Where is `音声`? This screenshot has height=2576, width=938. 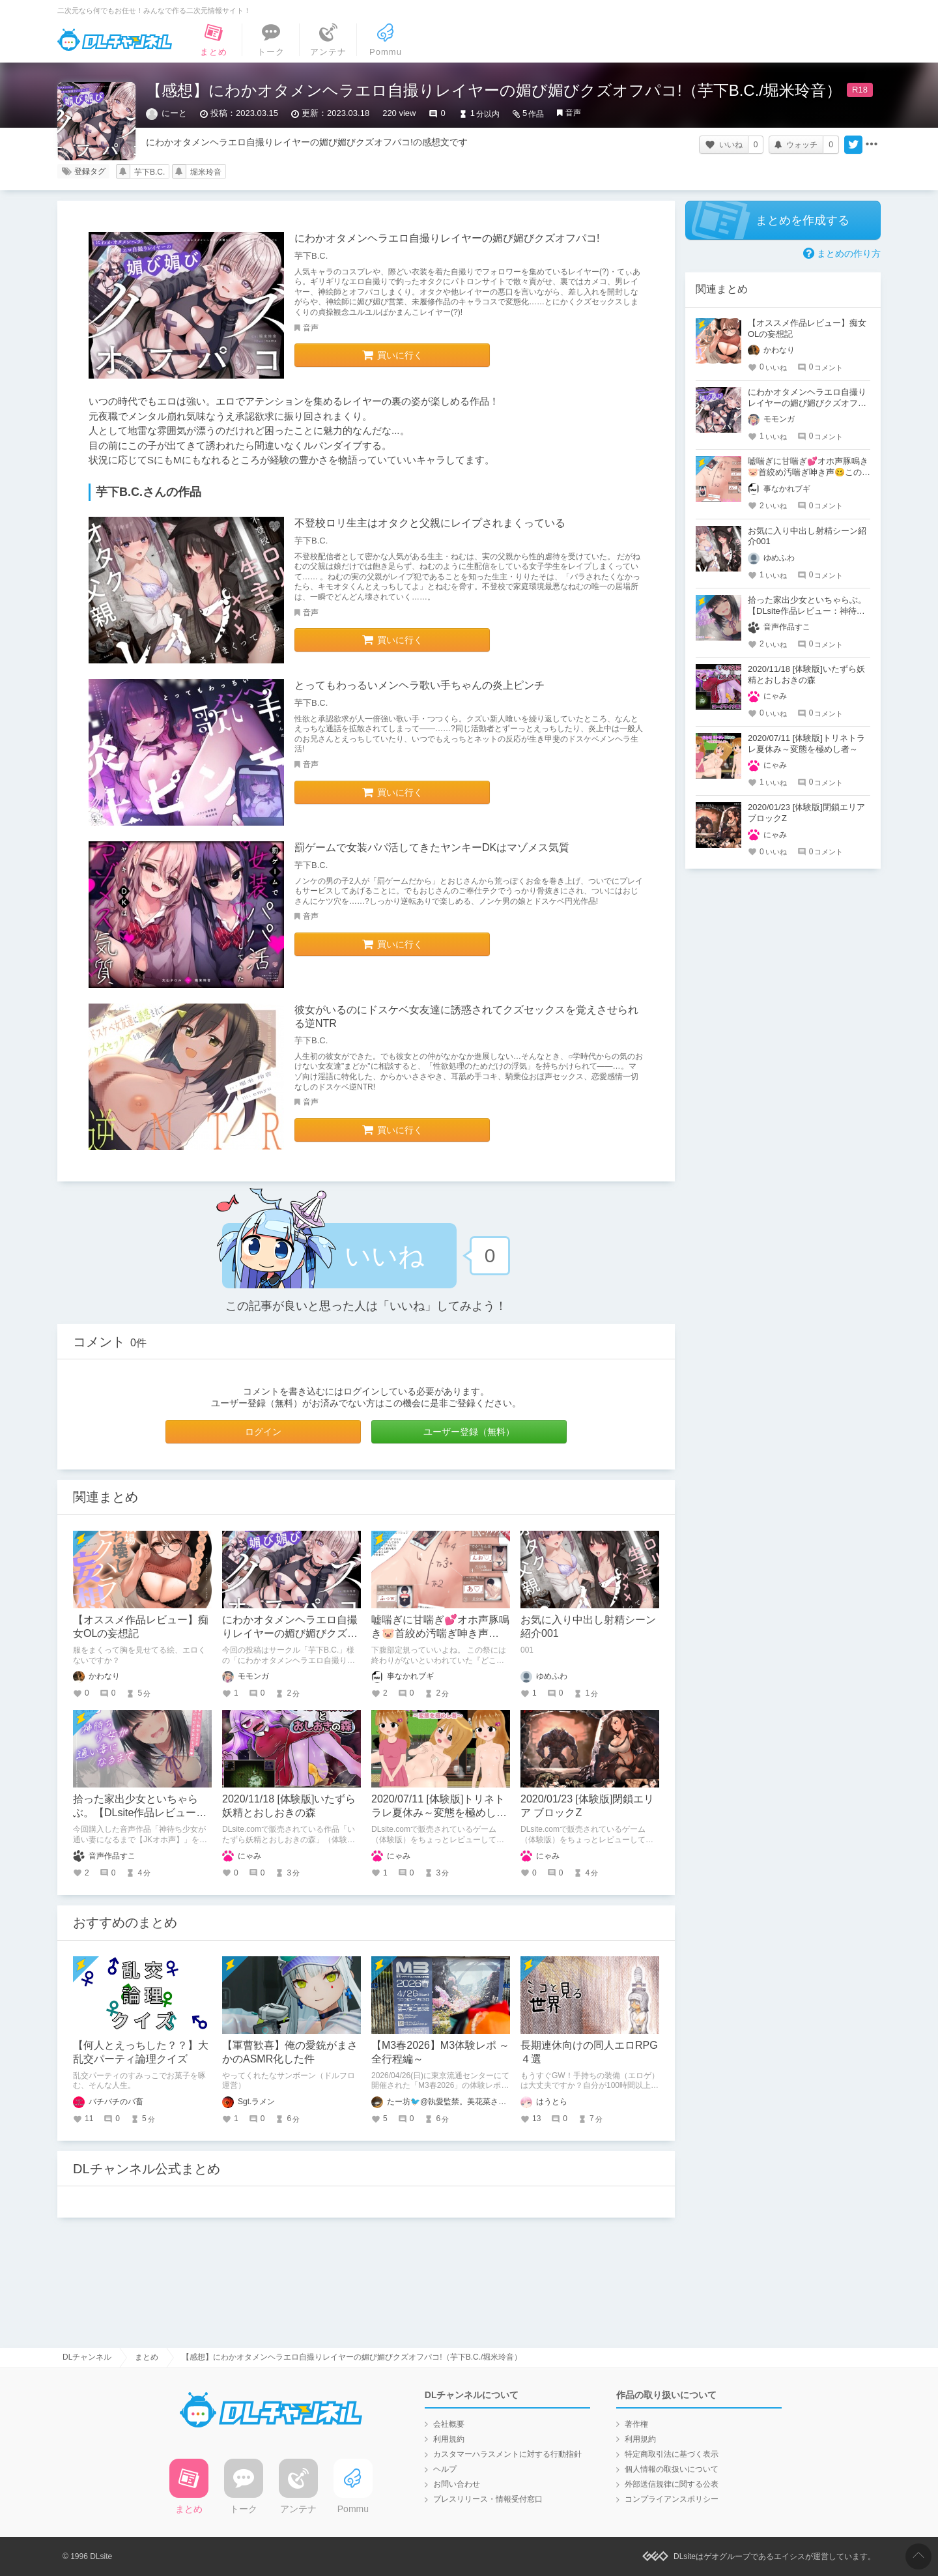
音声 is located at coordinates (573, 112).